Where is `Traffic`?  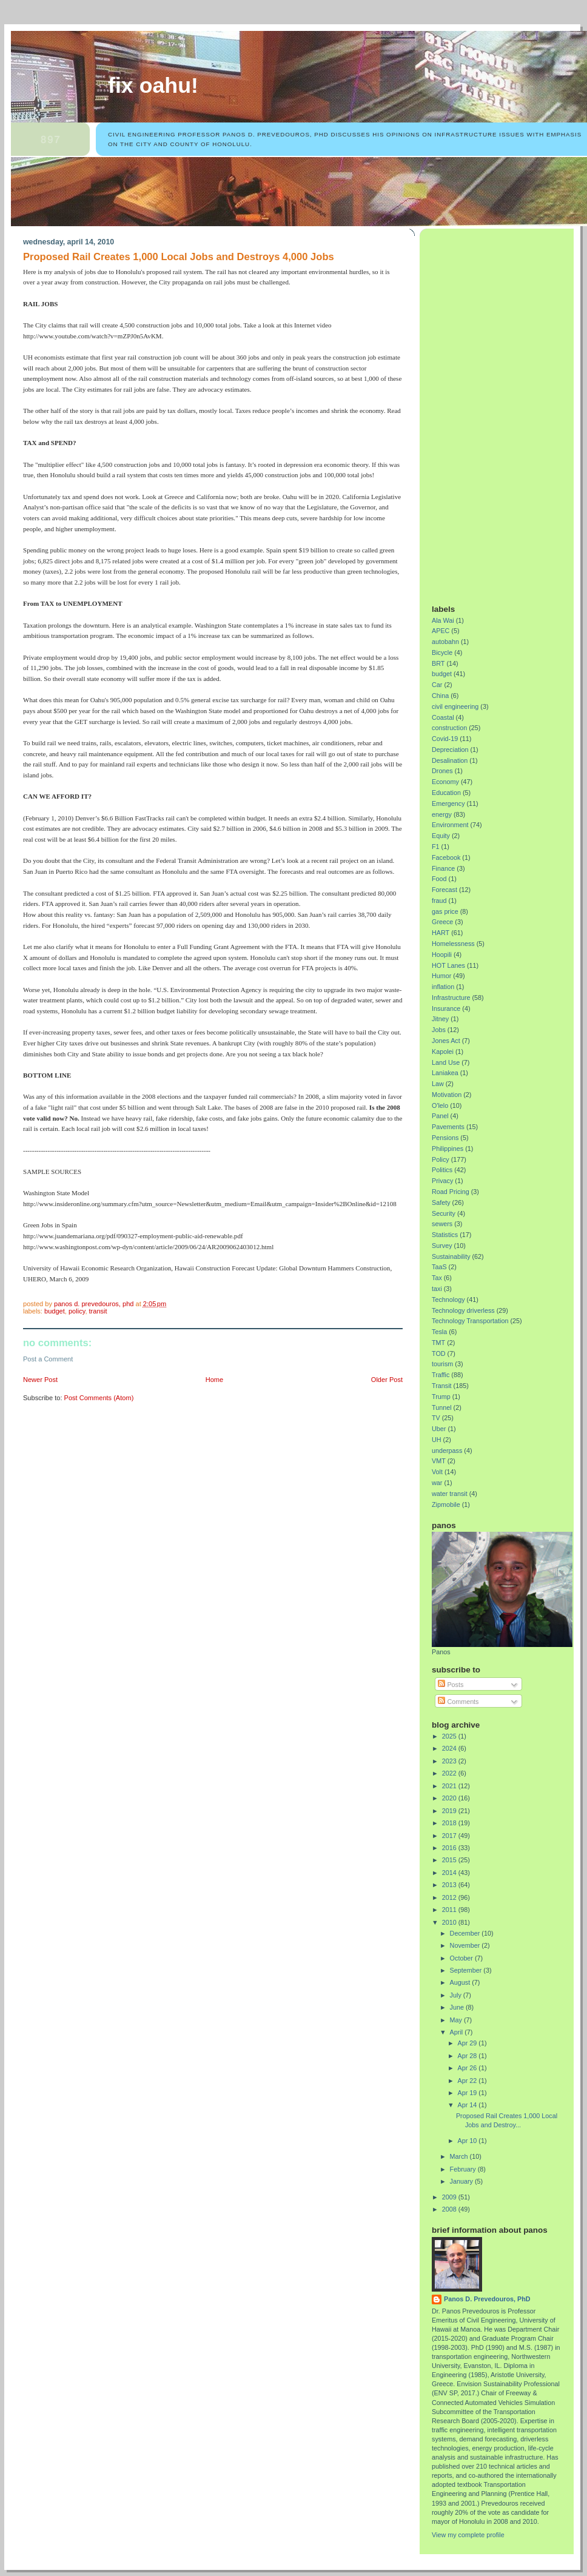
Traffic is located at coordinates (440, 1374).